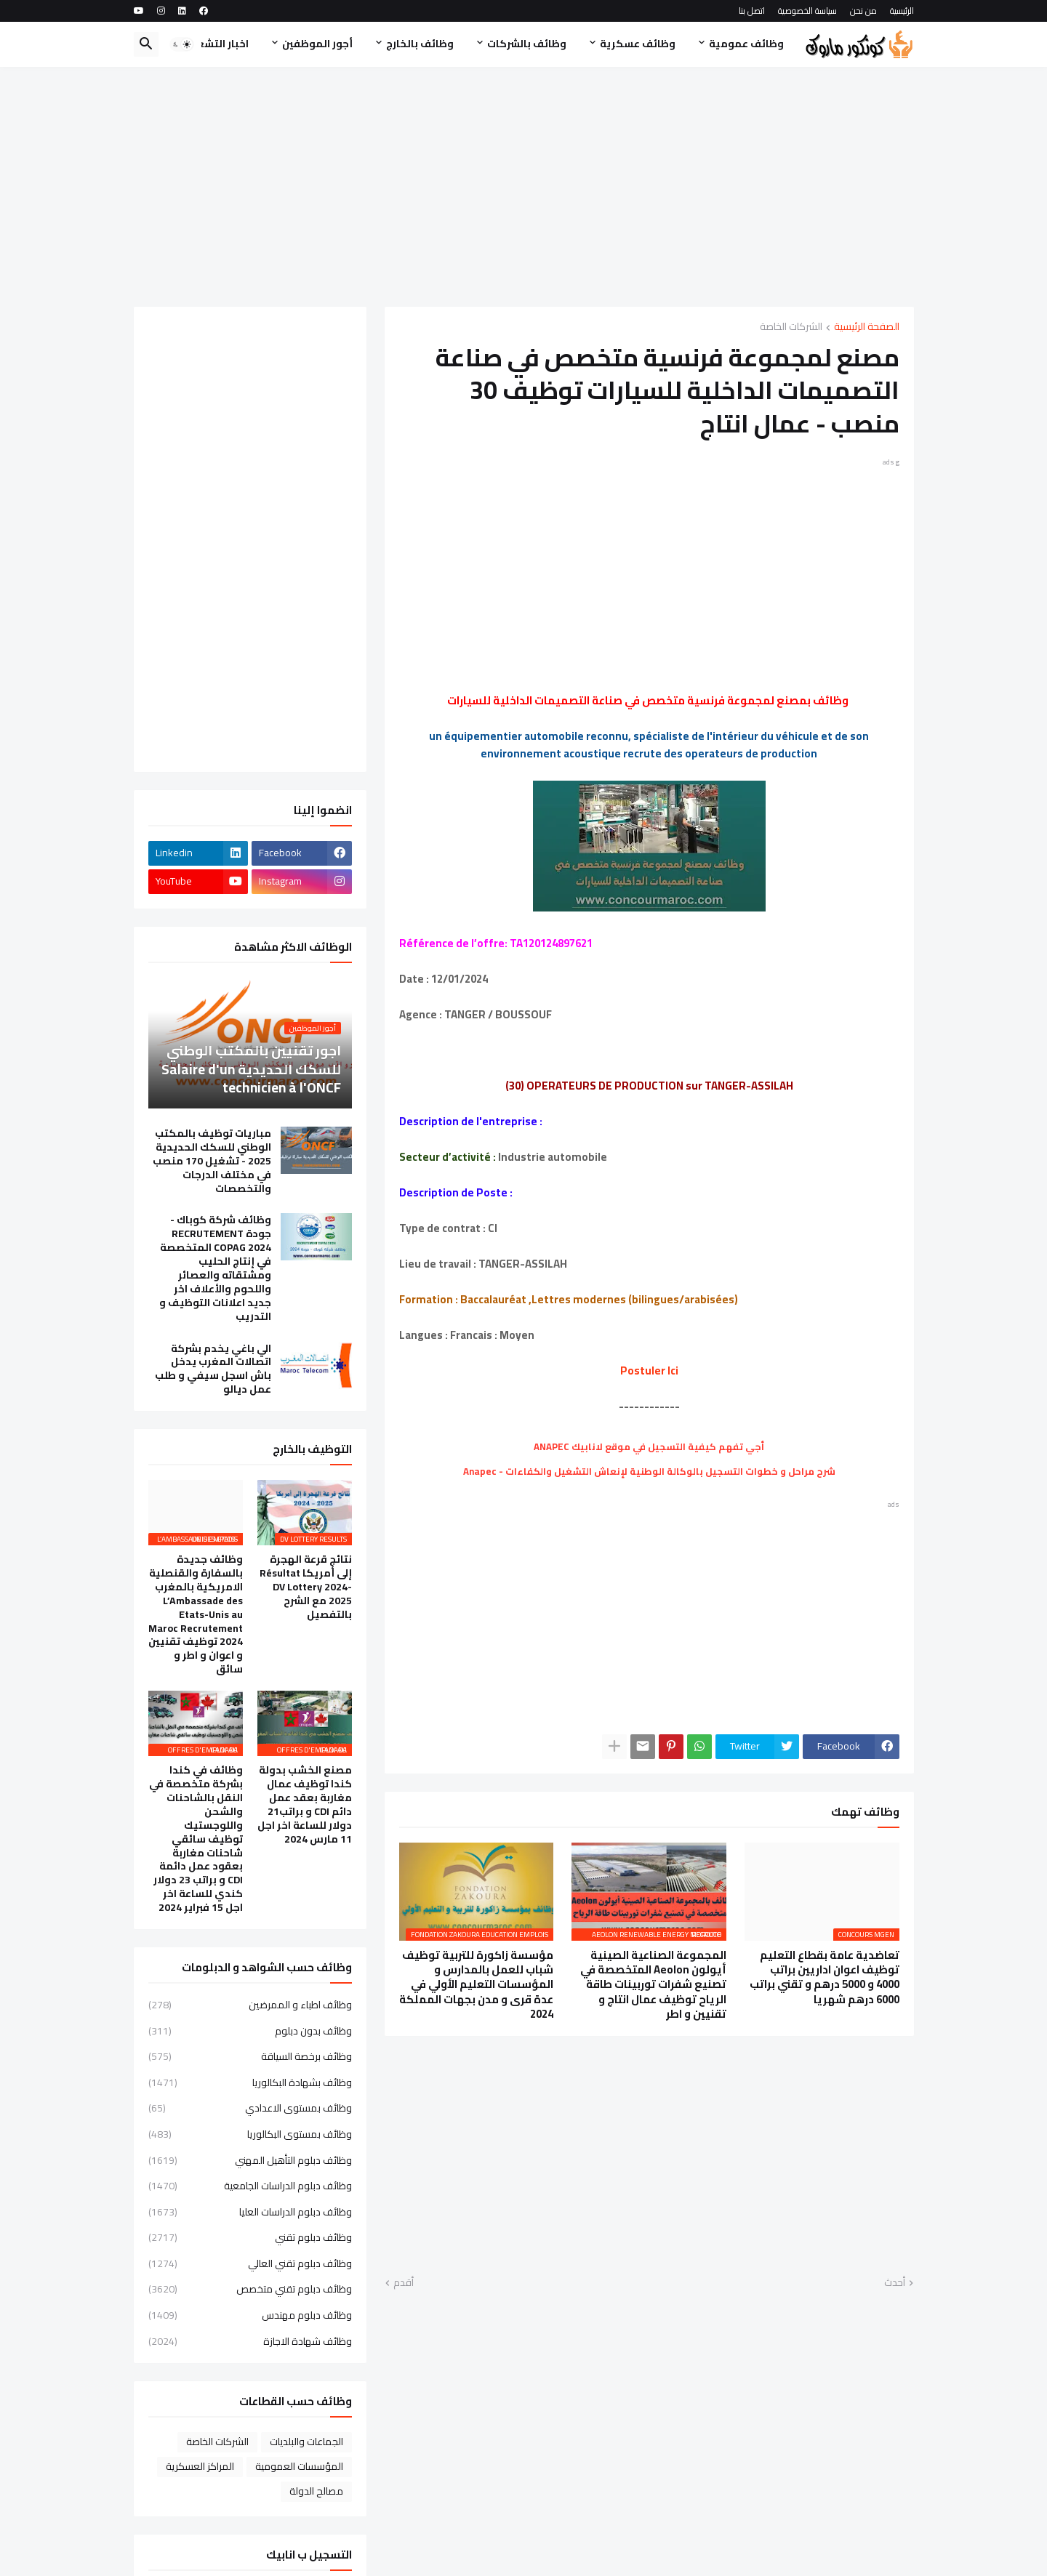  Describe the element at coordinates (791, 327) in the screenshot. I see `الشركات الخاصة` at that location.